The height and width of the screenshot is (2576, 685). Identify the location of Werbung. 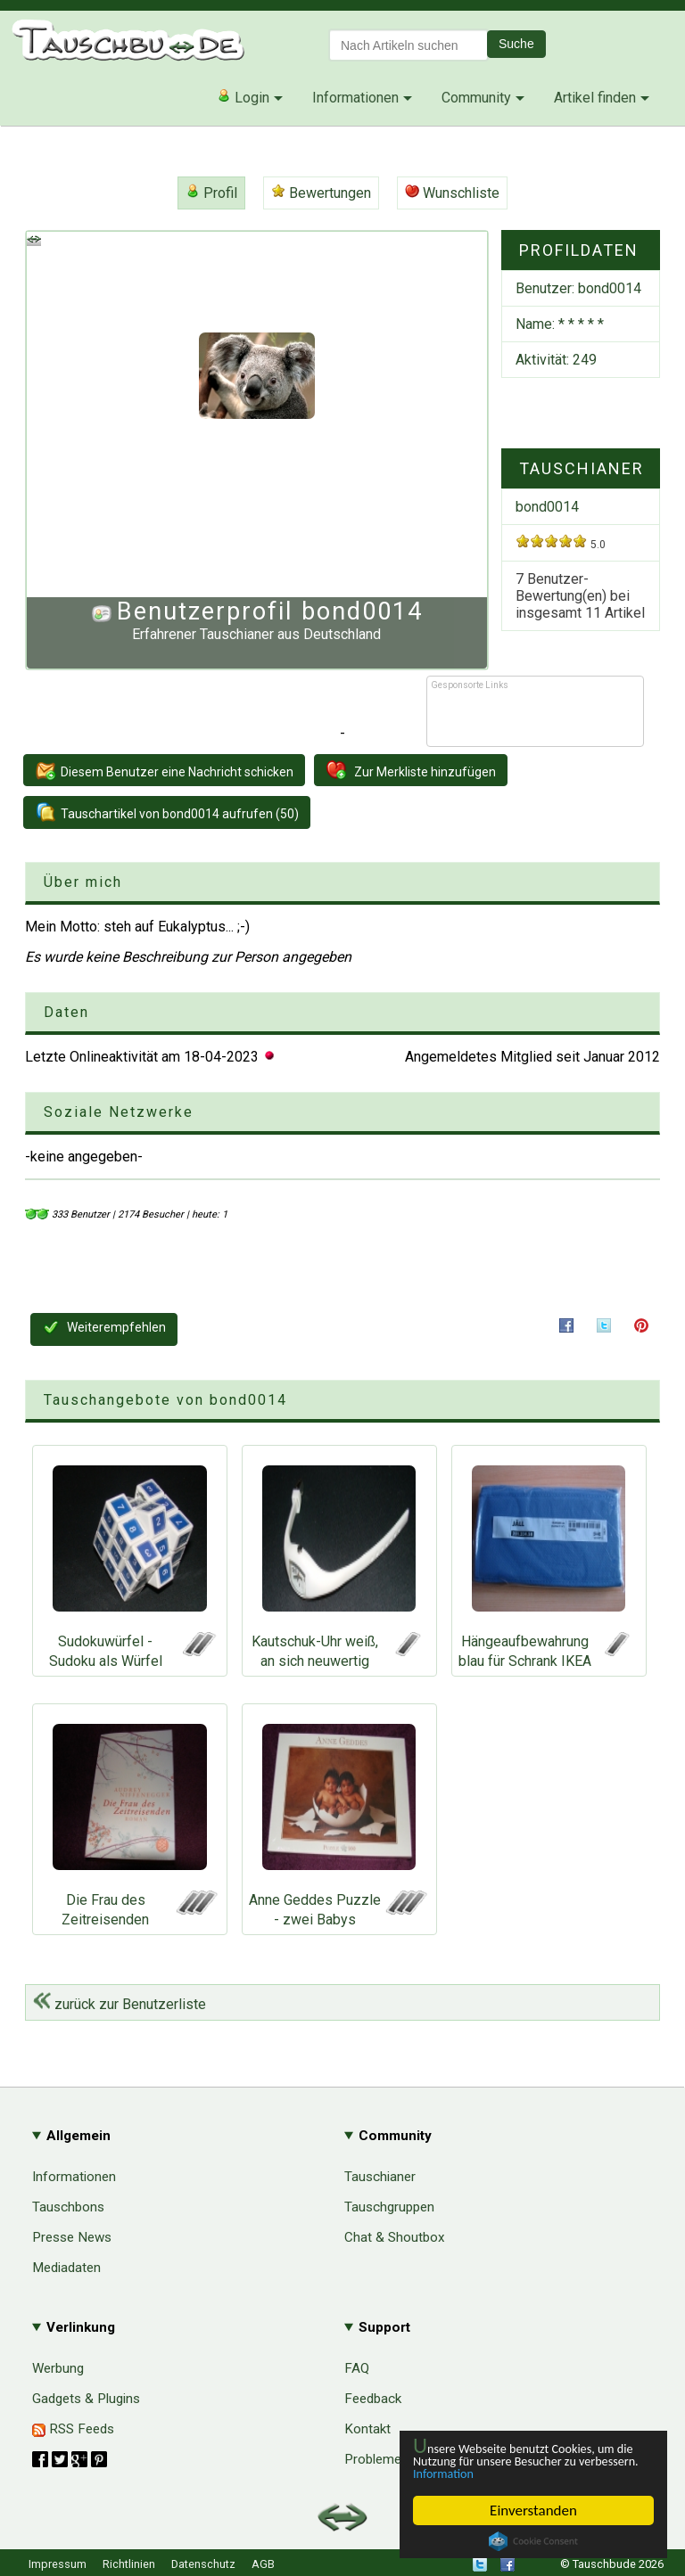
(58, 2368).